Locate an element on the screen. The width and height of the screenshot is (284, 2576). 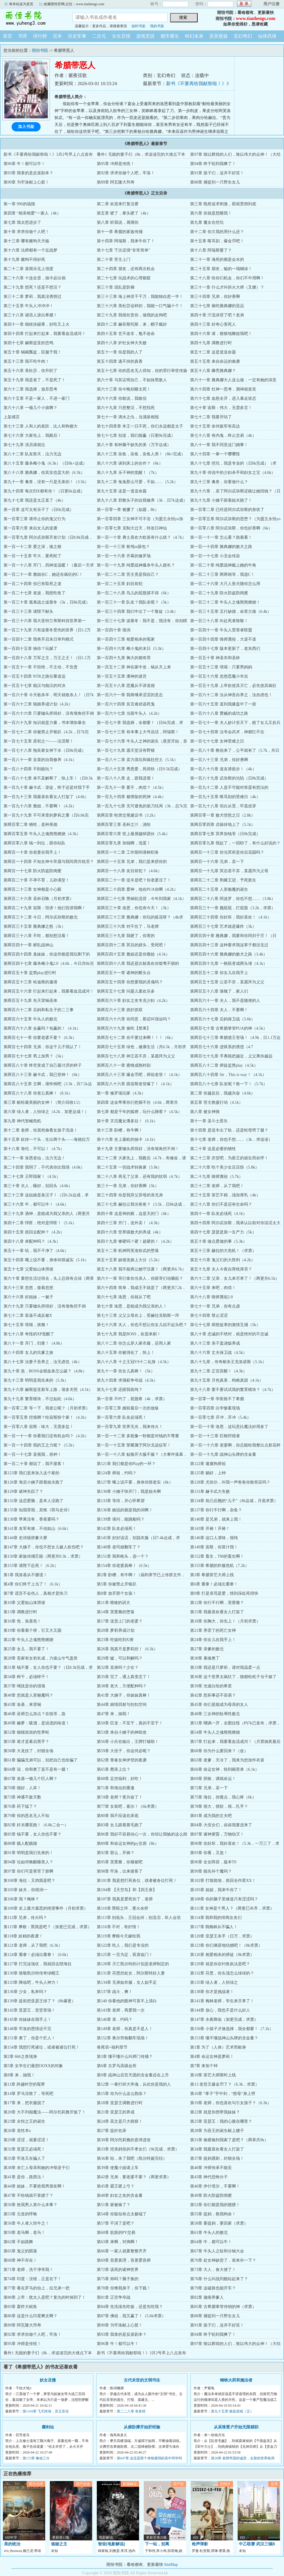
第一百四十一章 牛头人受害者联盟 is located at coordinates (221, 630).